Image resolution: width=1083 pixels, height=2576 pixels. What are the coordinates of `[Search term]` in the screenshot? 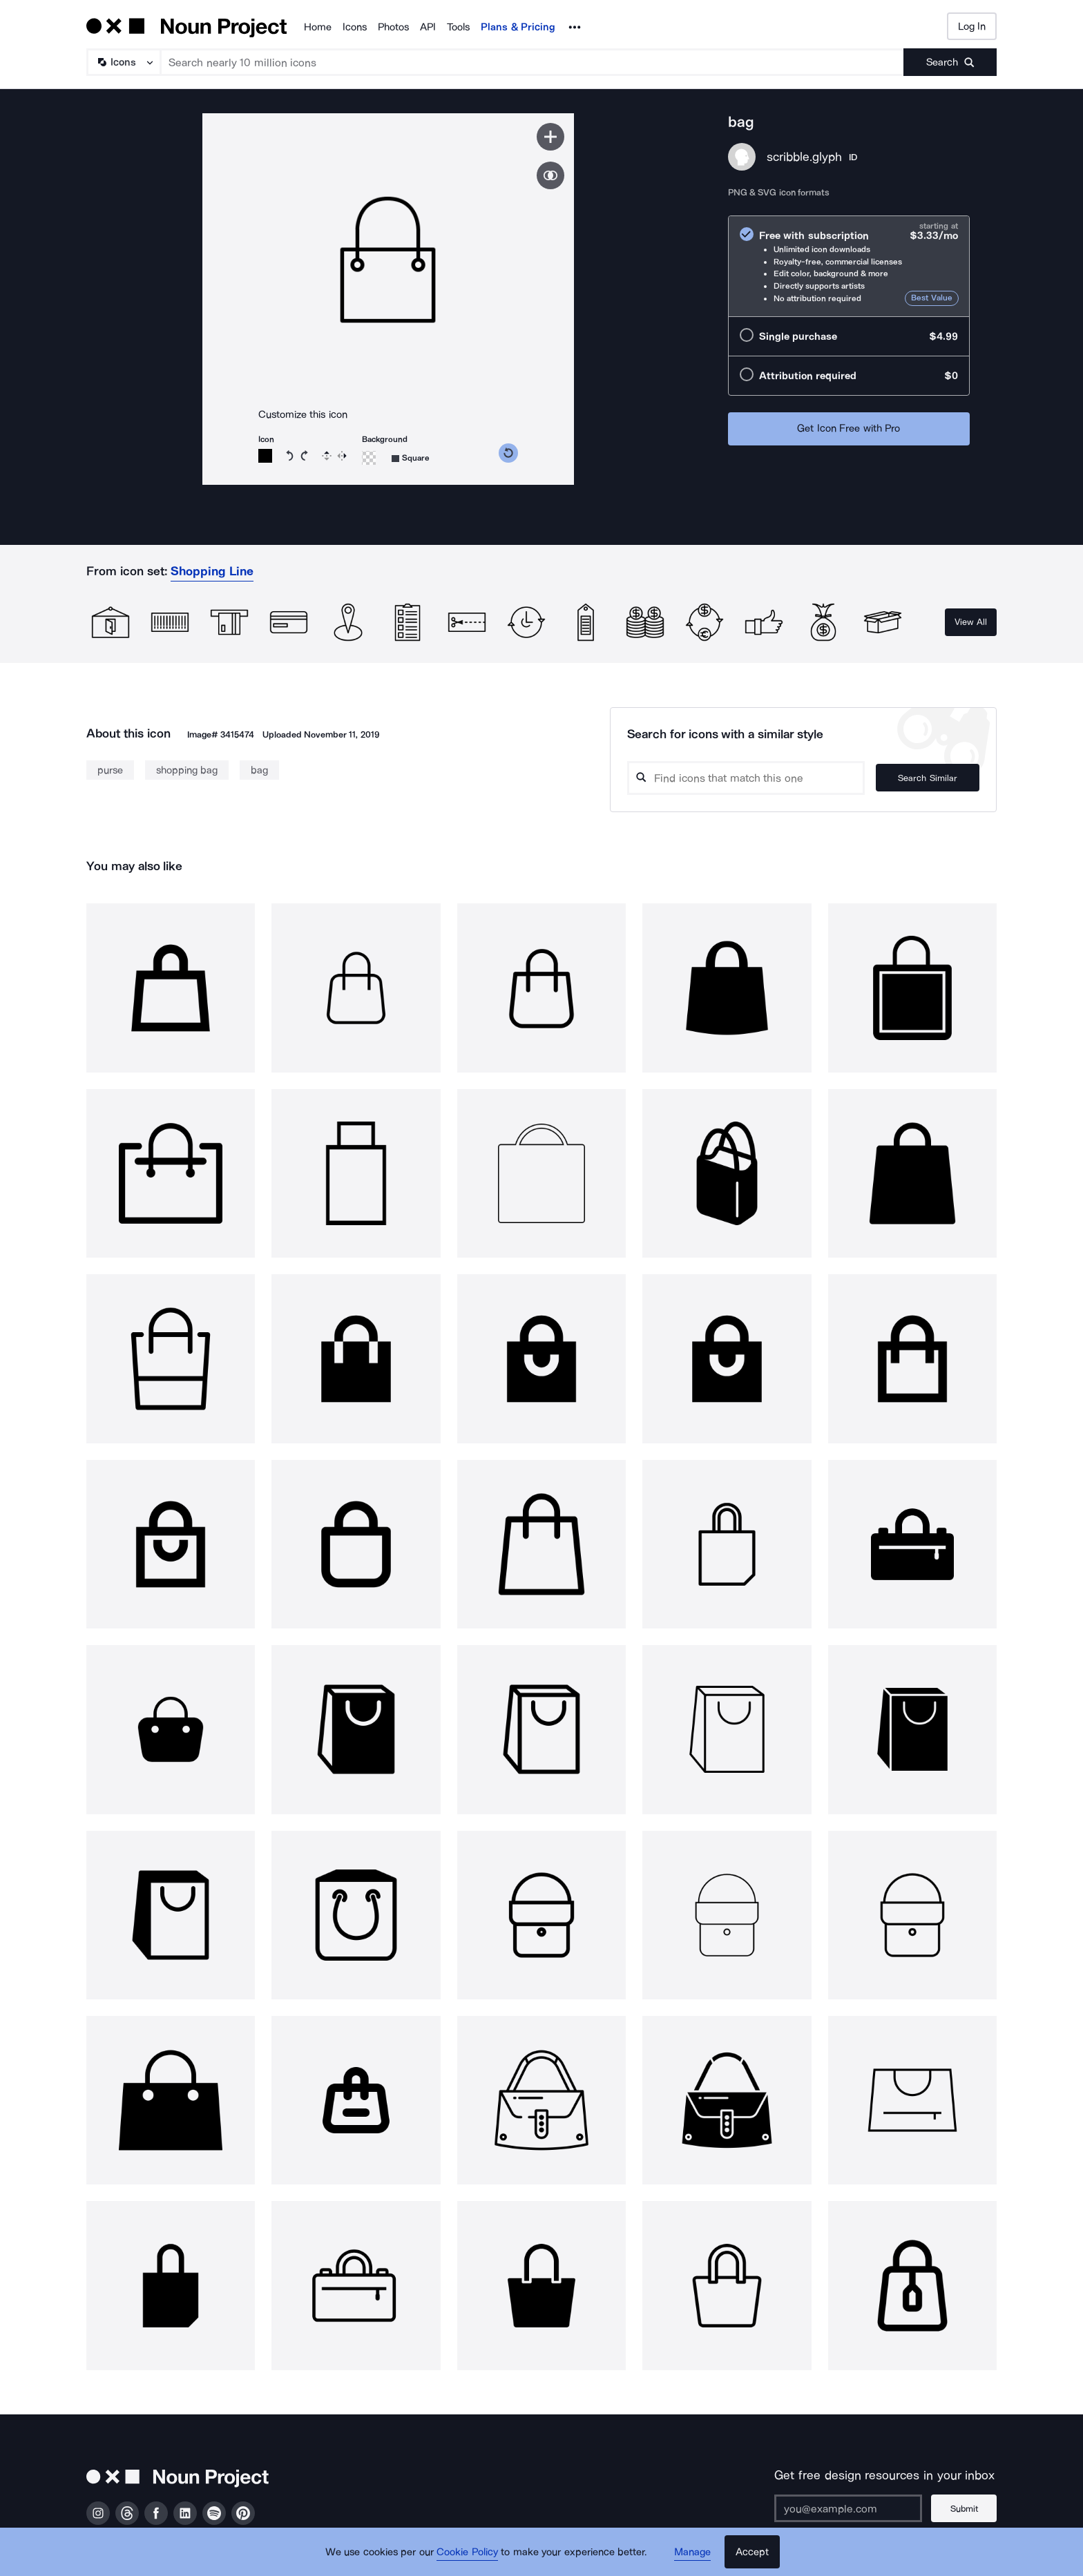 It's located at (532, 62).